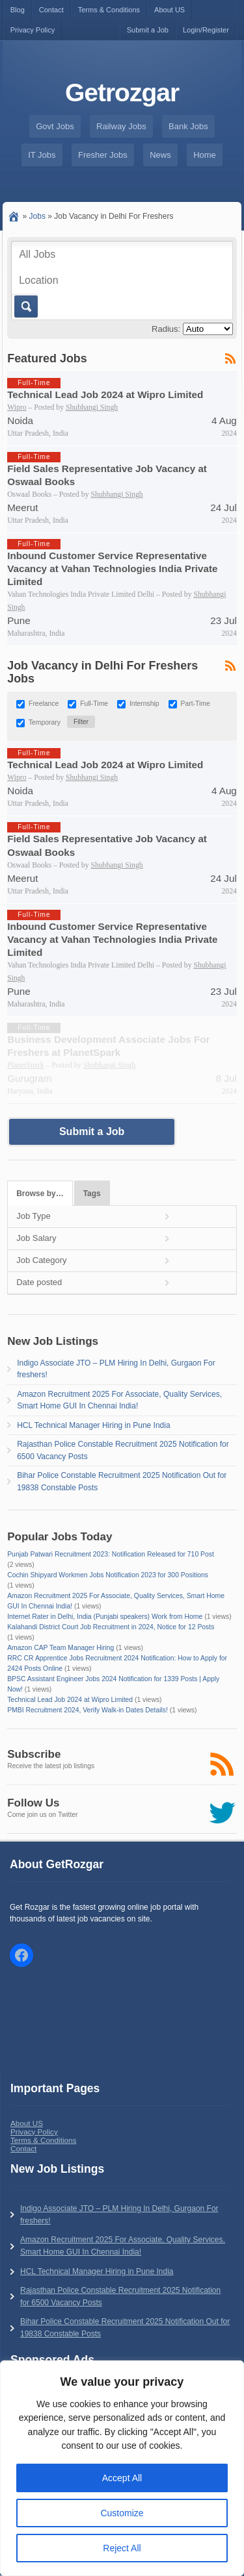 The width and height of the screenshot is (244, 2576). Describe the element at coordinates (105, 394) in the screenshot. I see `Technical Lead Job 2024 at Wipro Limited` at that location.